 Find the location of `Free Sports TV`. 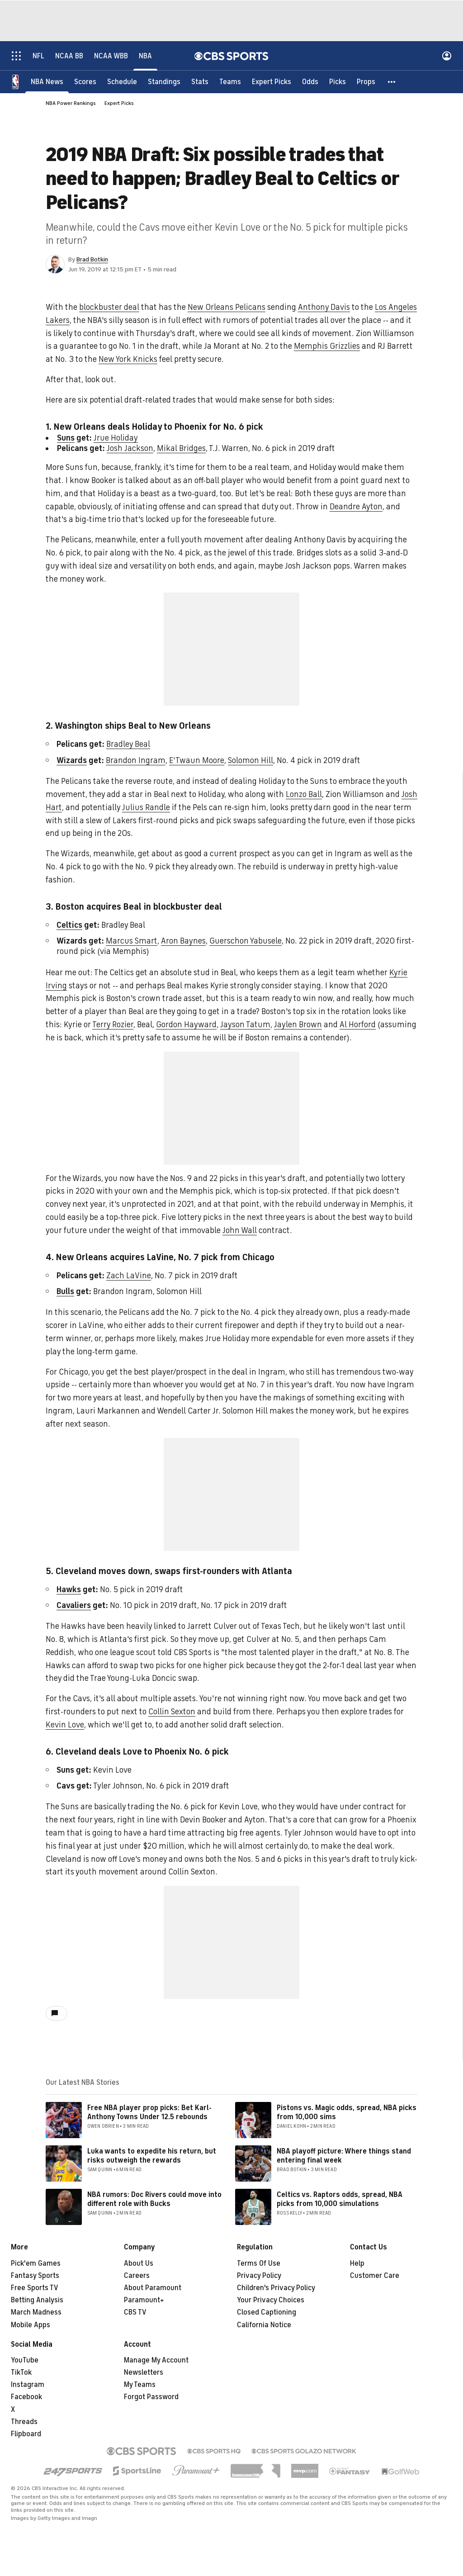

Free Sports TV is located at coordinates (34, 2287).